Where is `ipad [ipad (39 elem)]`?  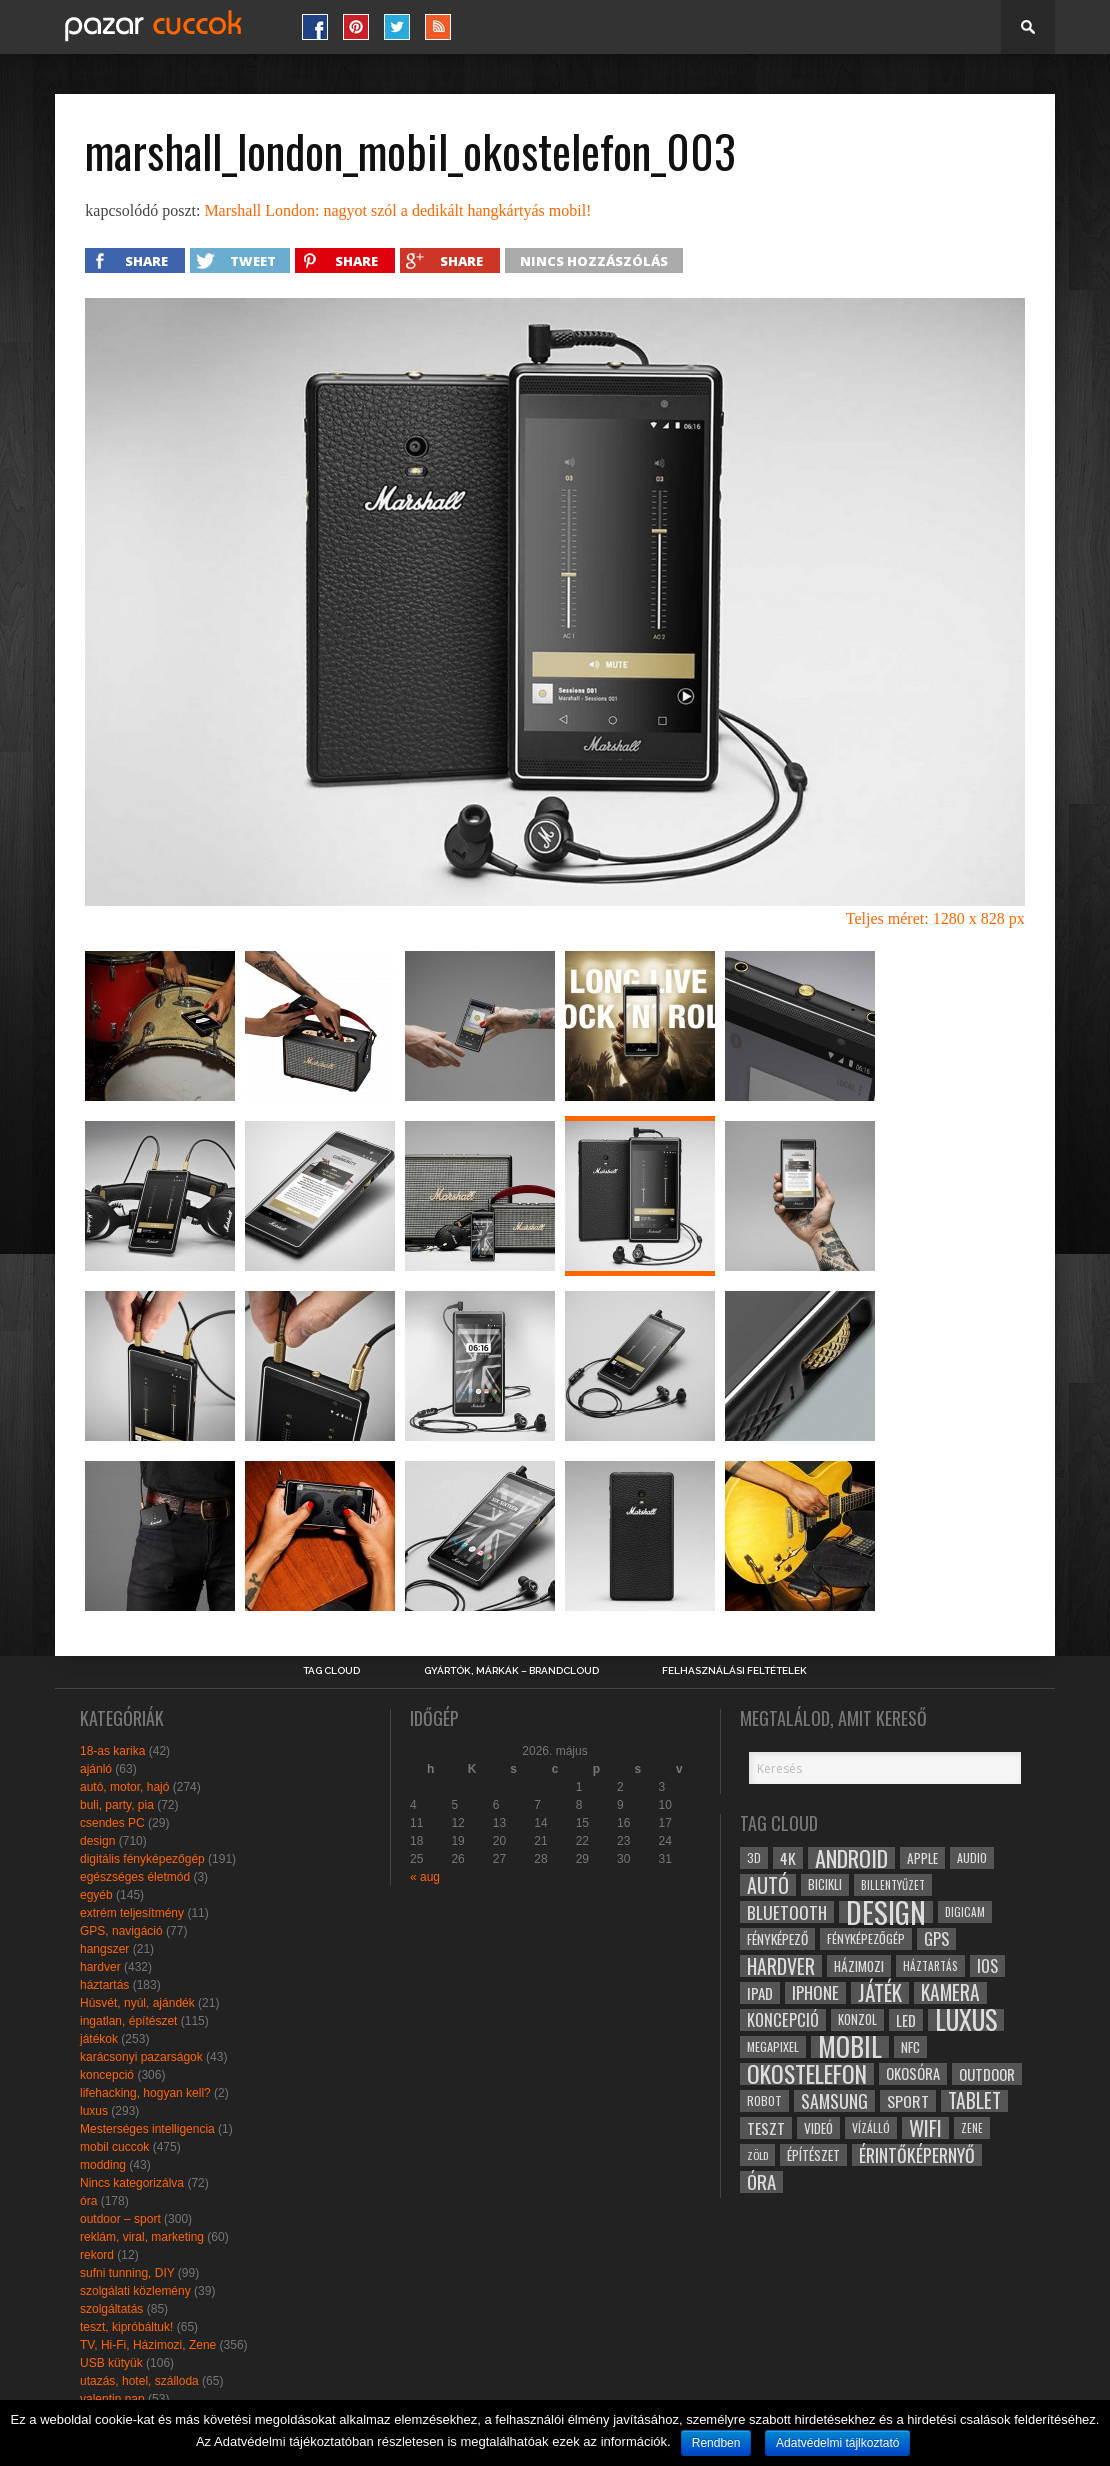
ipad [ipad (39 elem)] is located at coordinates (760, 1993).